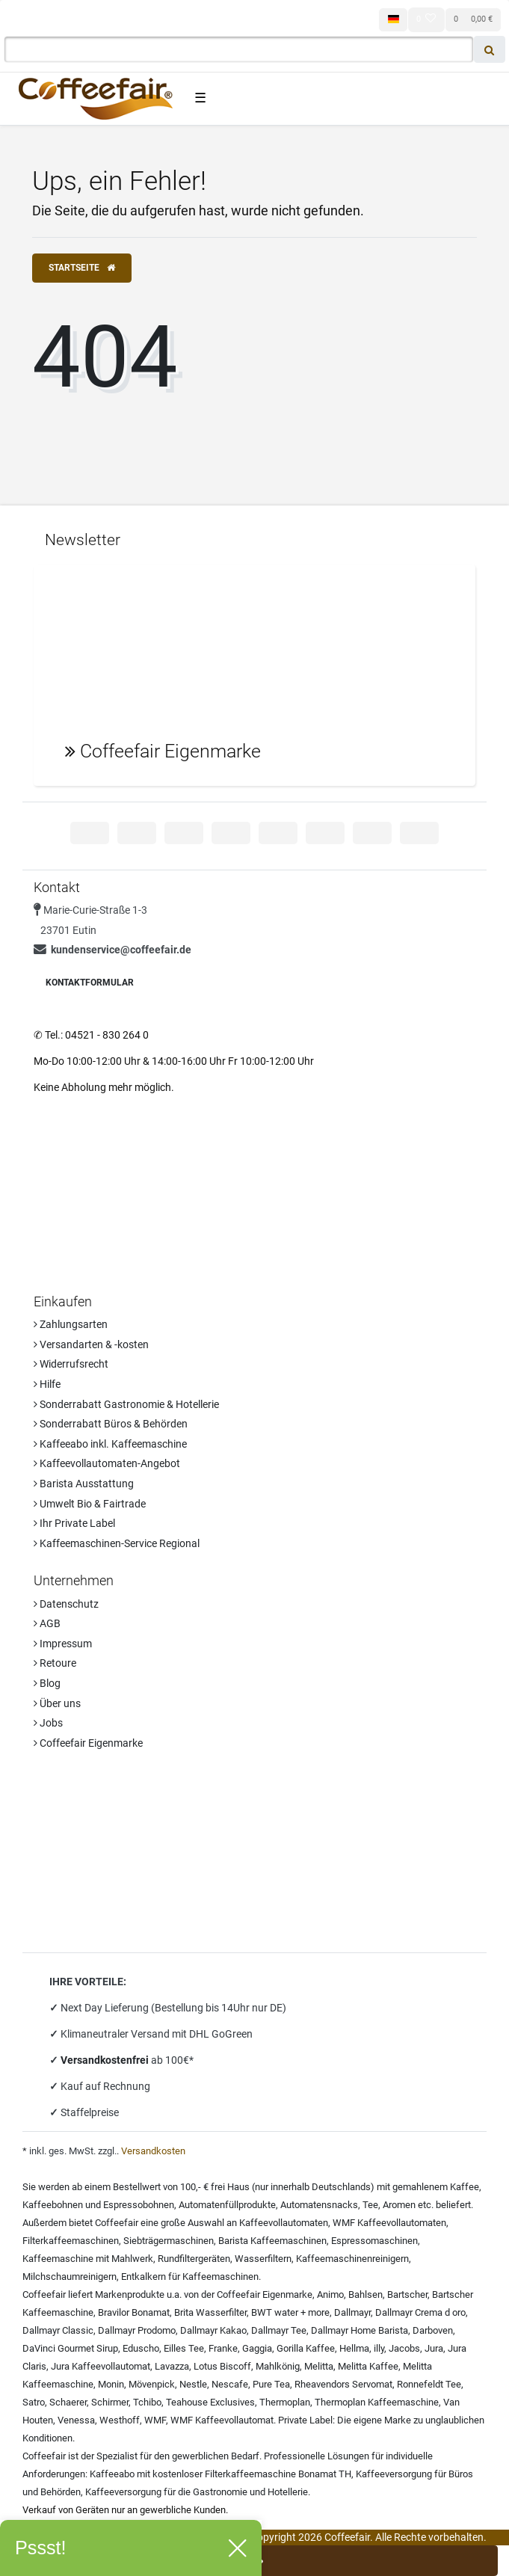 The image size is (509, 2576). What do you see at coordinates (374, 2240) in the screenshot?
I see `Espressomaschinen` at bounding box center [374, 2240].